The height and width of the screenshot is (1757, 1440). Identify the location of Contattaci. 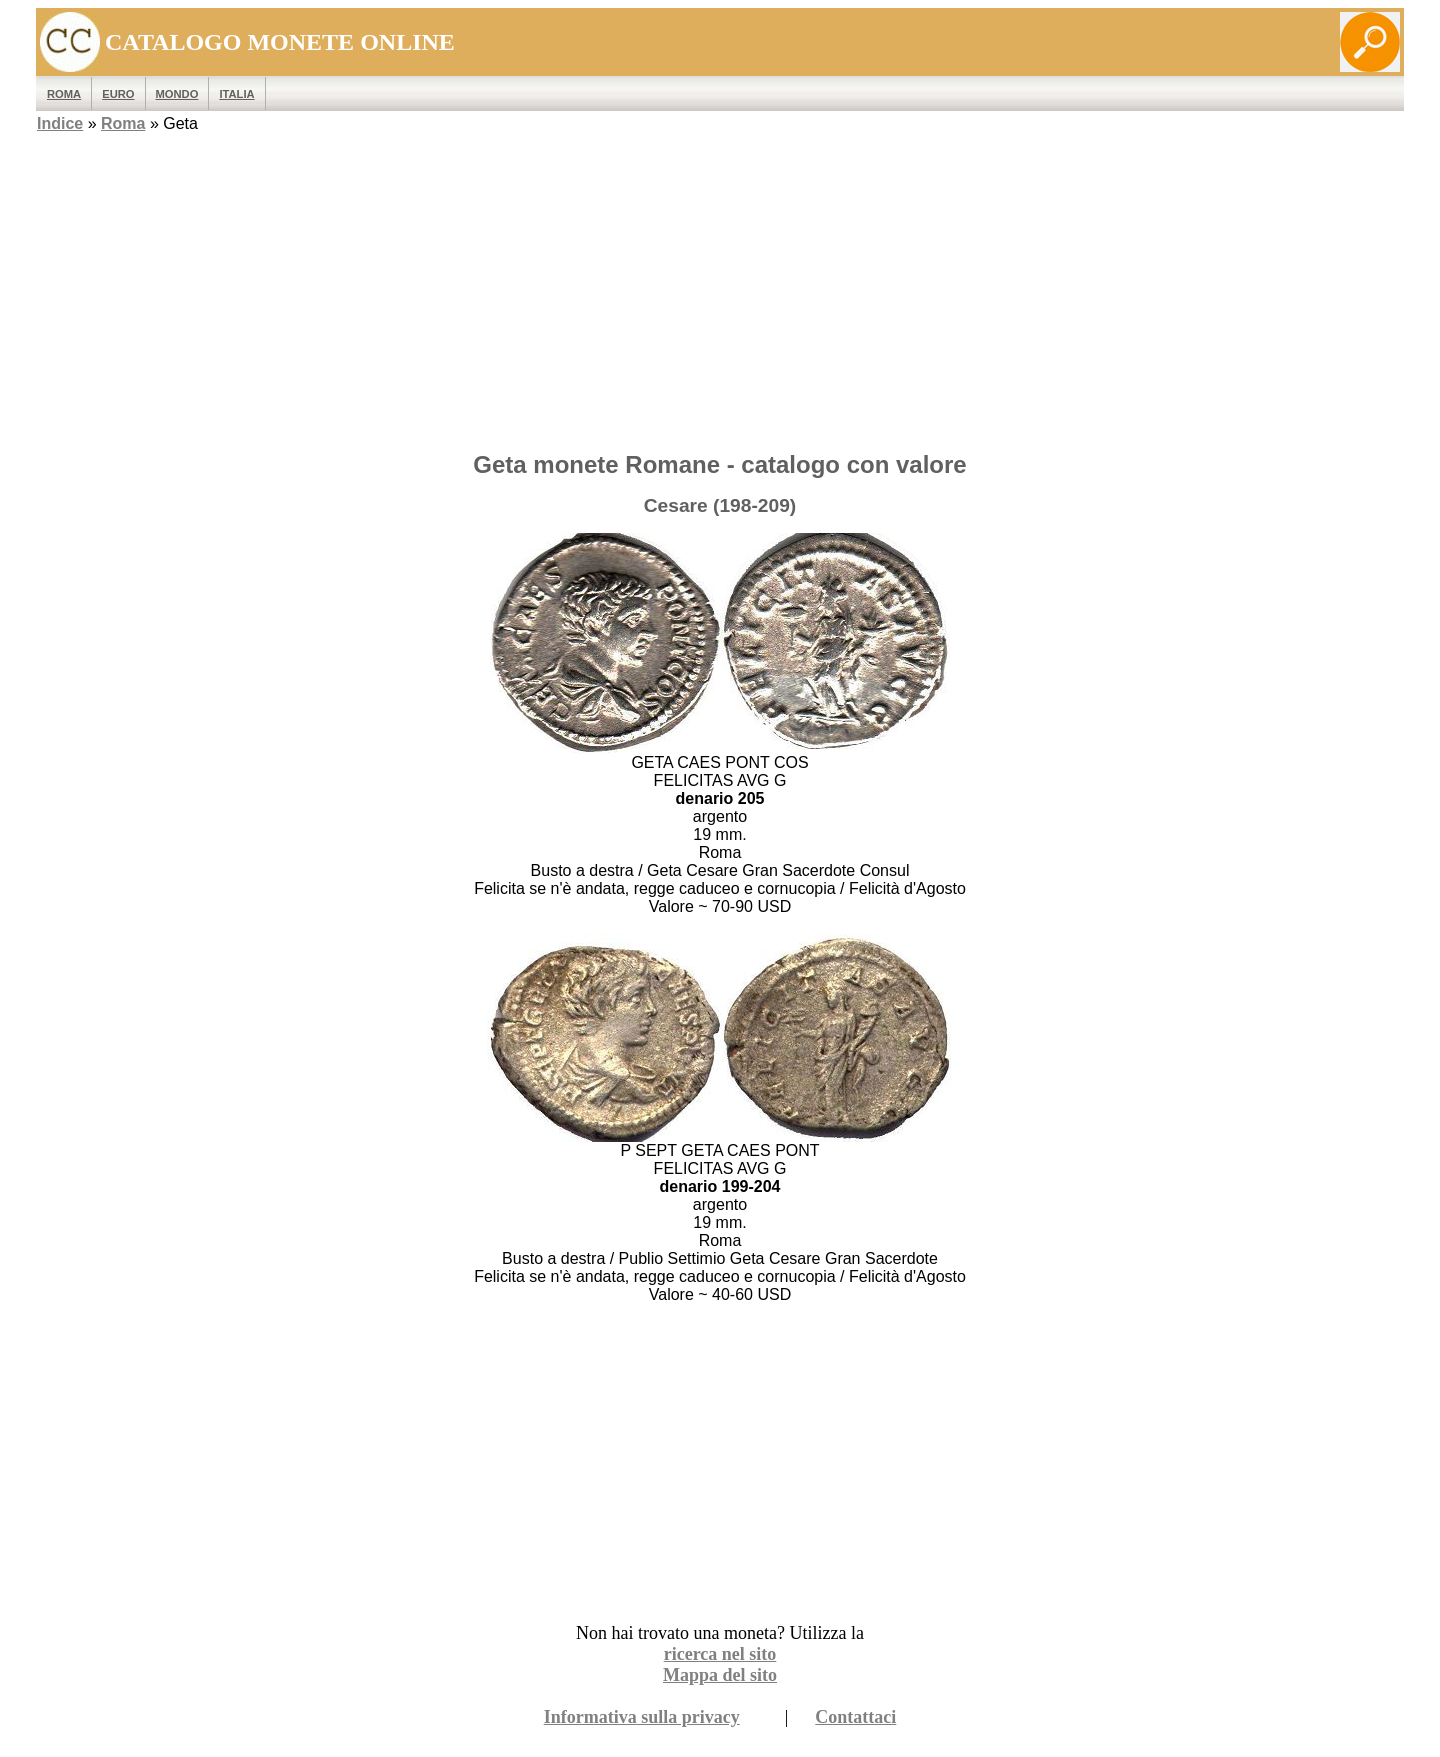
(855, 1717).